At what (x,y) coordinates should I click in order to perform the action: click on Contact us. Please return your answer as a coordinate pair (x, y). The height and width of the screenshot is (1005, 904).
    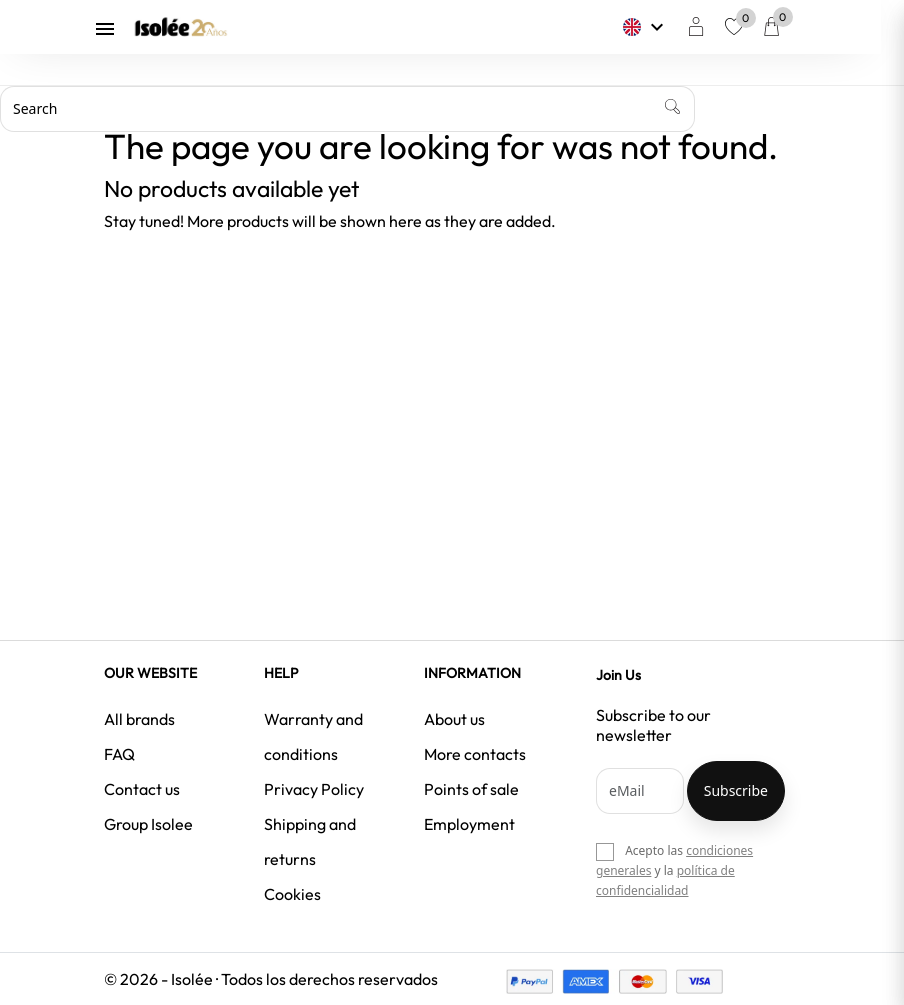
    Looking at the image, I should click on (142, 789).